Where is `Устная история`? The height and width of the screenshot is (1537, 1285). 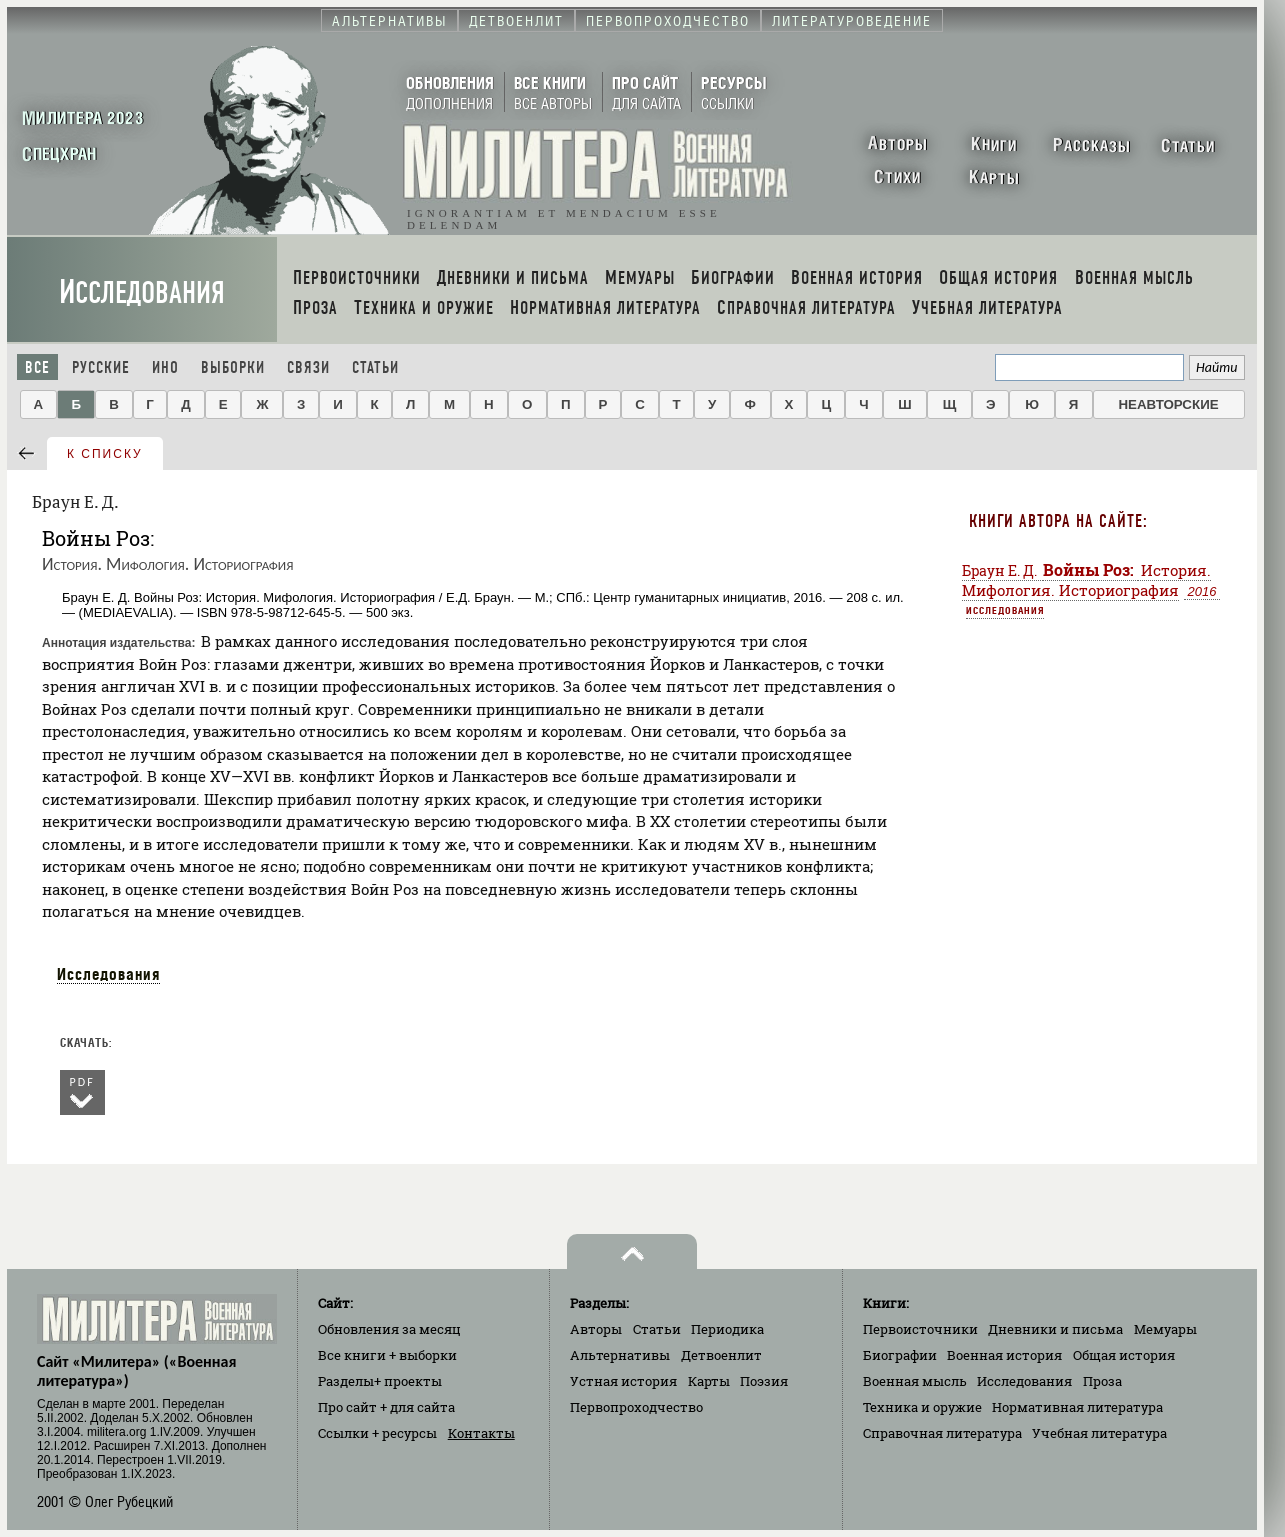 Устная история is located at coordinates (623, 1381).